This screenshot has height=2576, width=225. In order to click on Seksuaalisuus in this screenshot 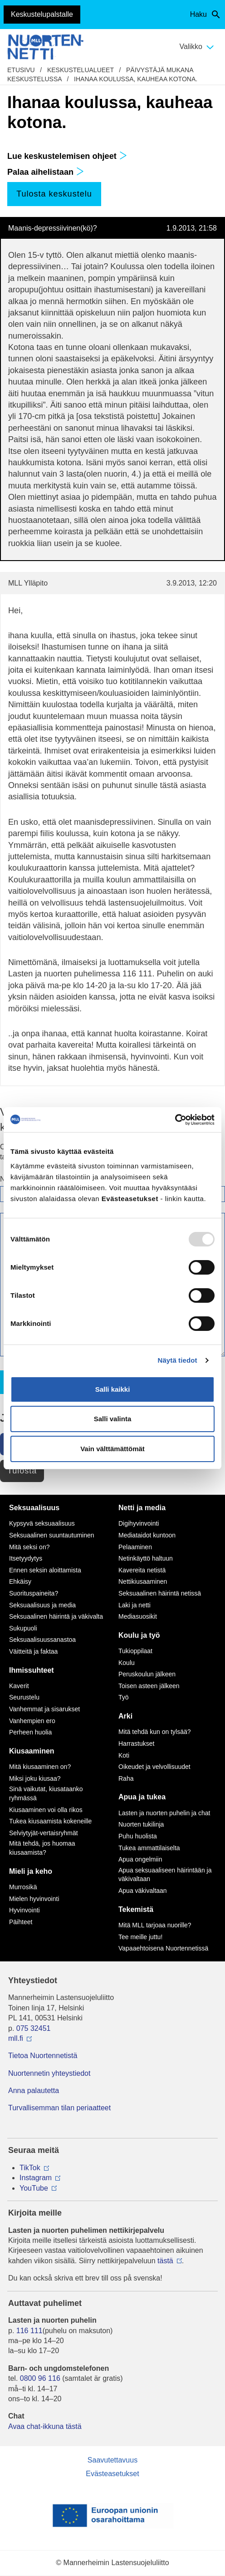, I will do `click(34, 1508)`.